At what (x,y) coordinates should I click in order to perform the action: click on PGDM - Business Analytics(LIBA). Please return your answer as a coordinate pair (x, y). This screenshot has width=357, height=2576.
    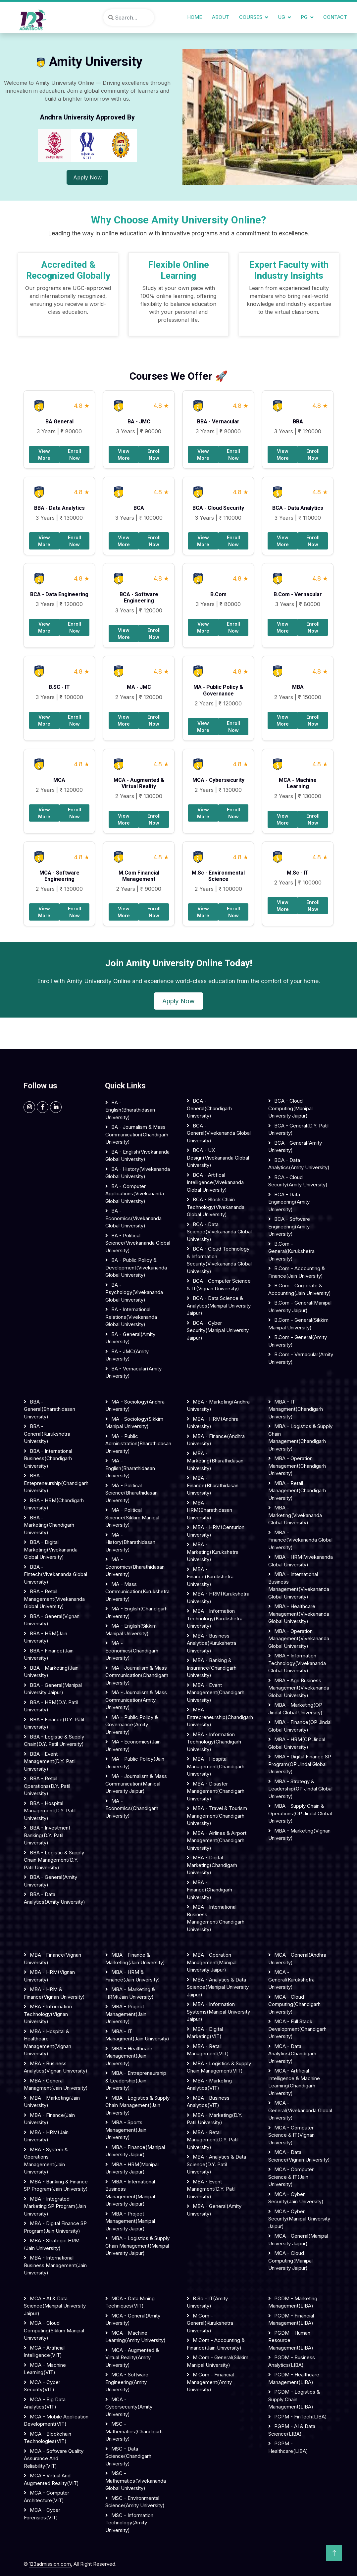
    Looking at the image, I should click on (291, 2361).